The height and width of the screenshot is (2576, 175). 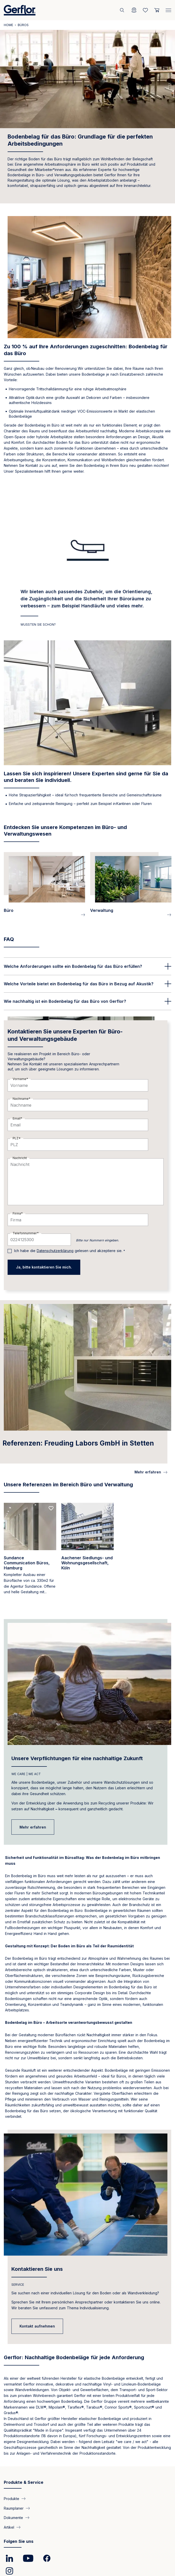 I want to click on PLZ, so click(x=15, y=1138).